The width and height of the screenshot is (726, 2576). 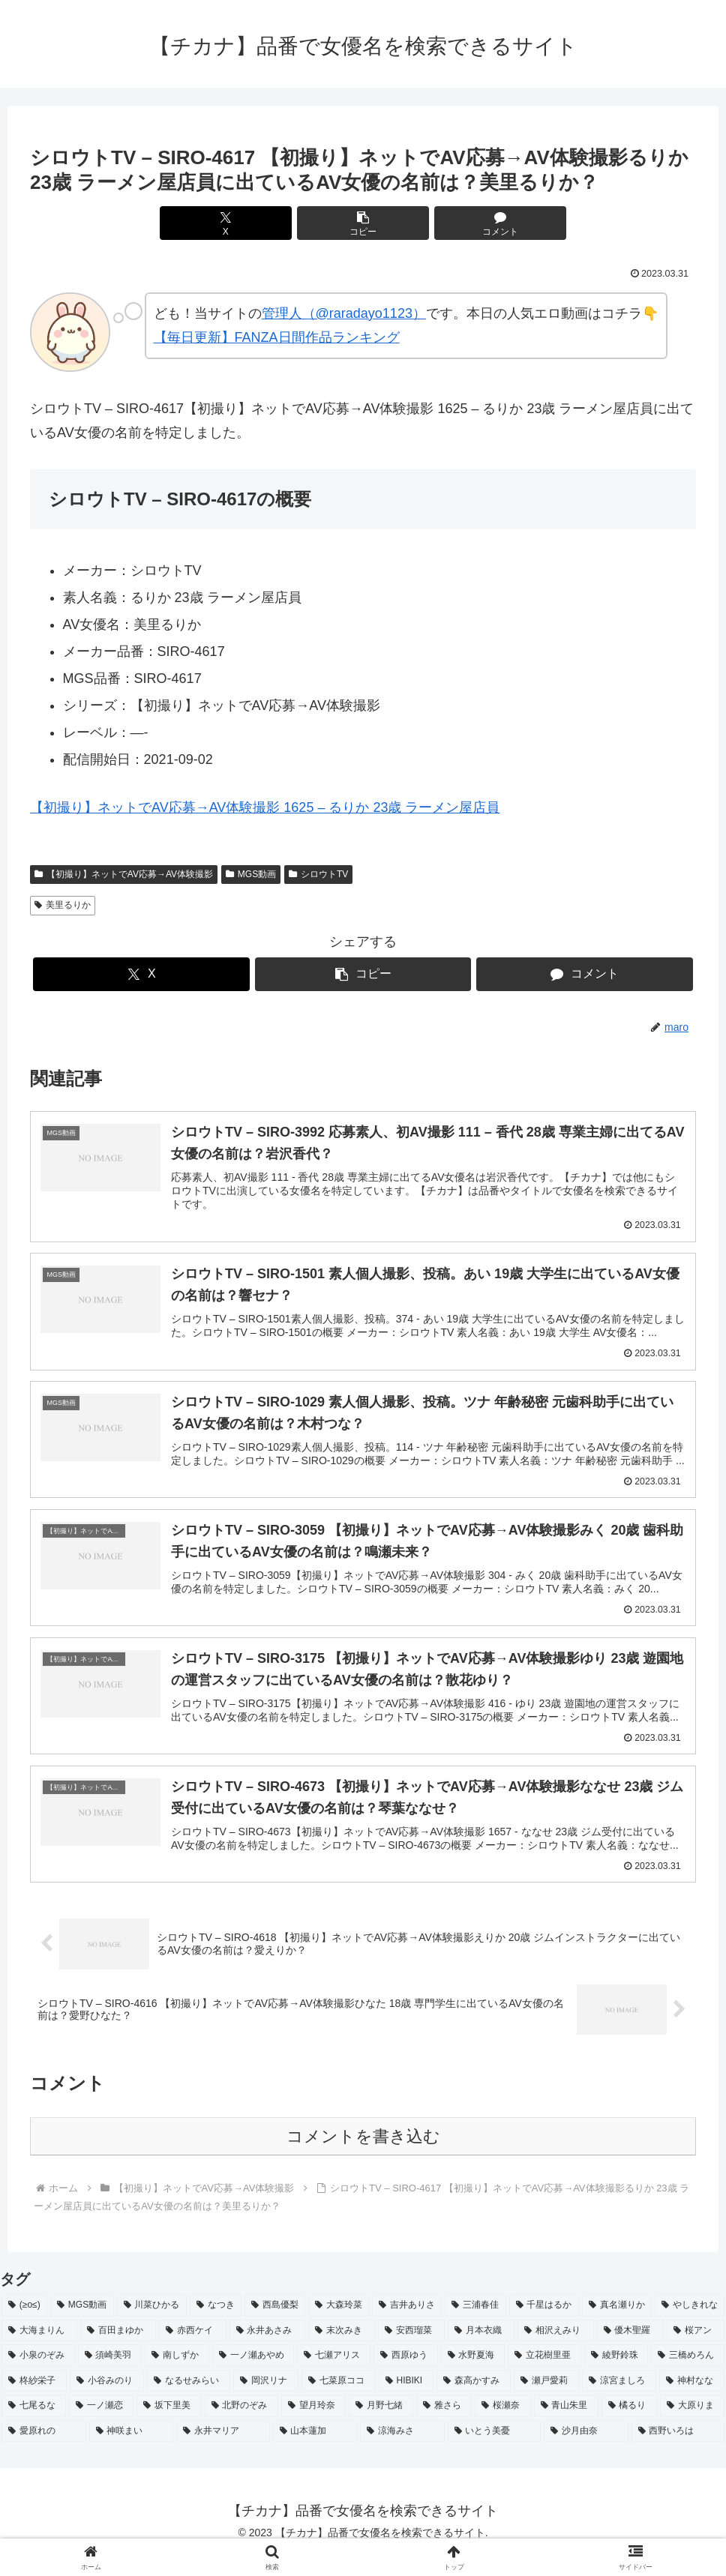 What do you see at coordinates (152, 2327) in the screenshot?
I see `[川菜ひかる (4個の項目)]` at bounding box center [152, 2327].